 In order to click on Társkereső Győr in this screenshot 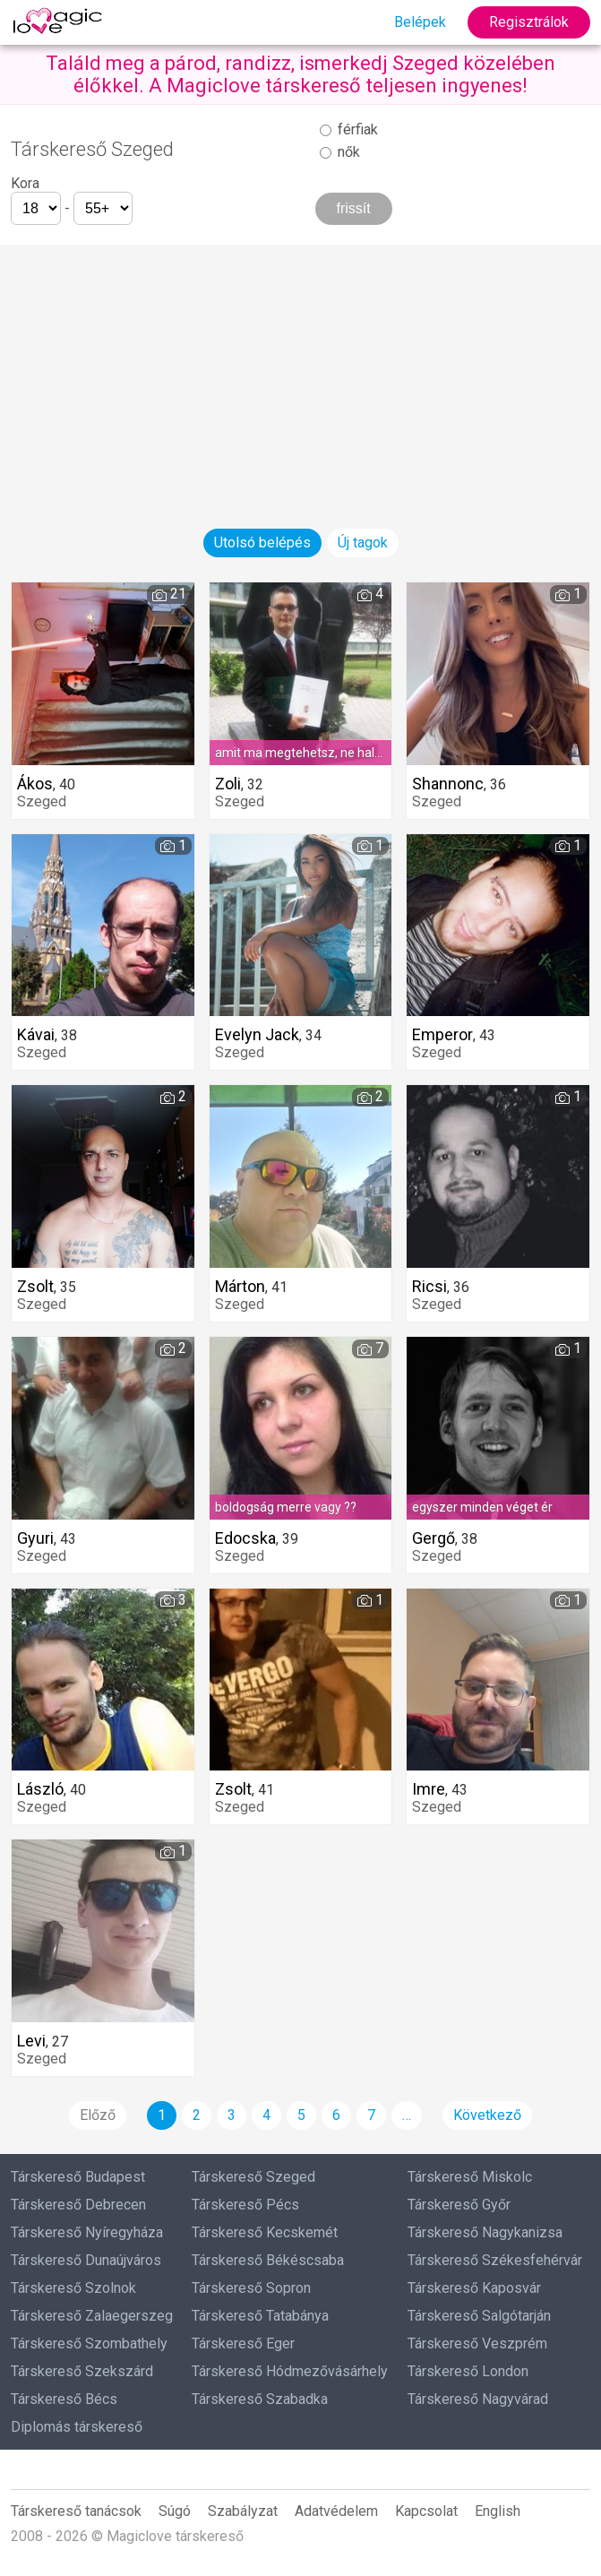, I will do `click(459, 2204)`.